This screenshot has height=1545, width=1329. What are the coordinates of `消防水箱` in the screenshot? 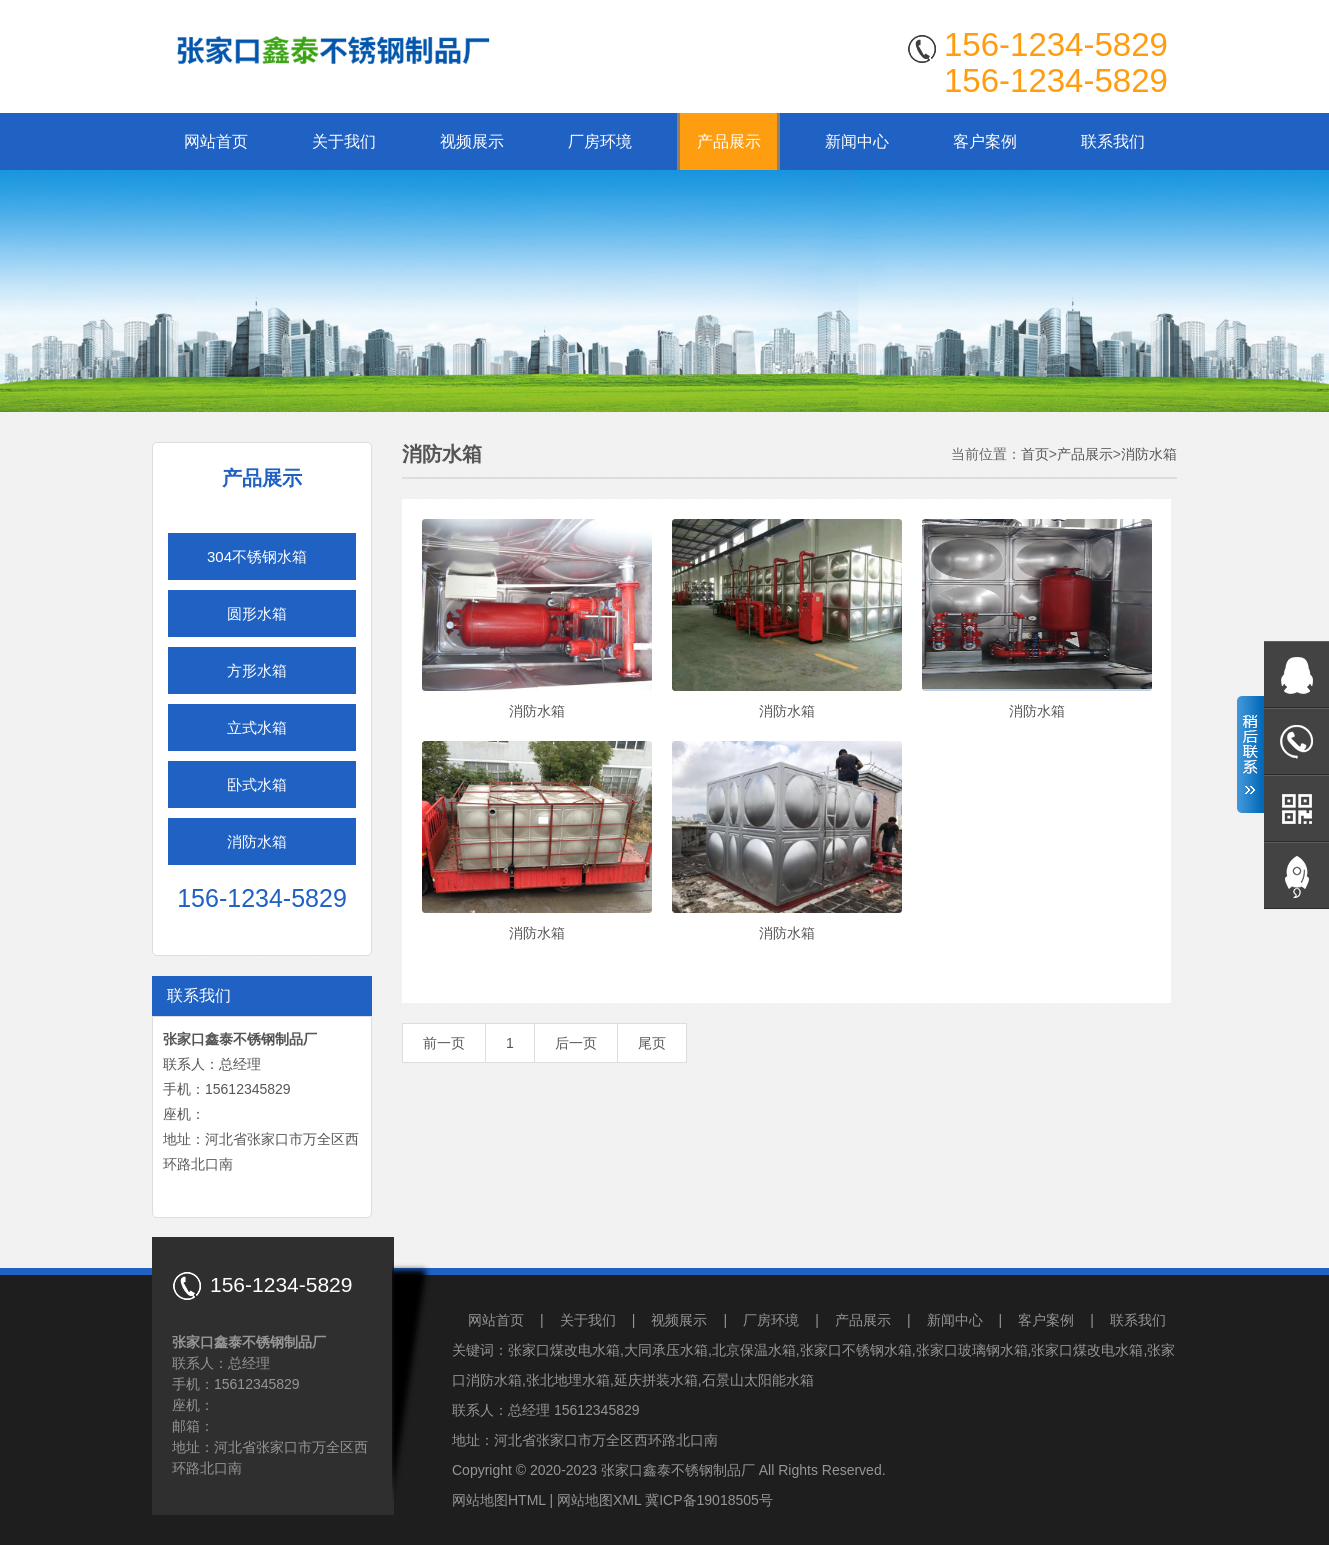 It's located at (257, 841).